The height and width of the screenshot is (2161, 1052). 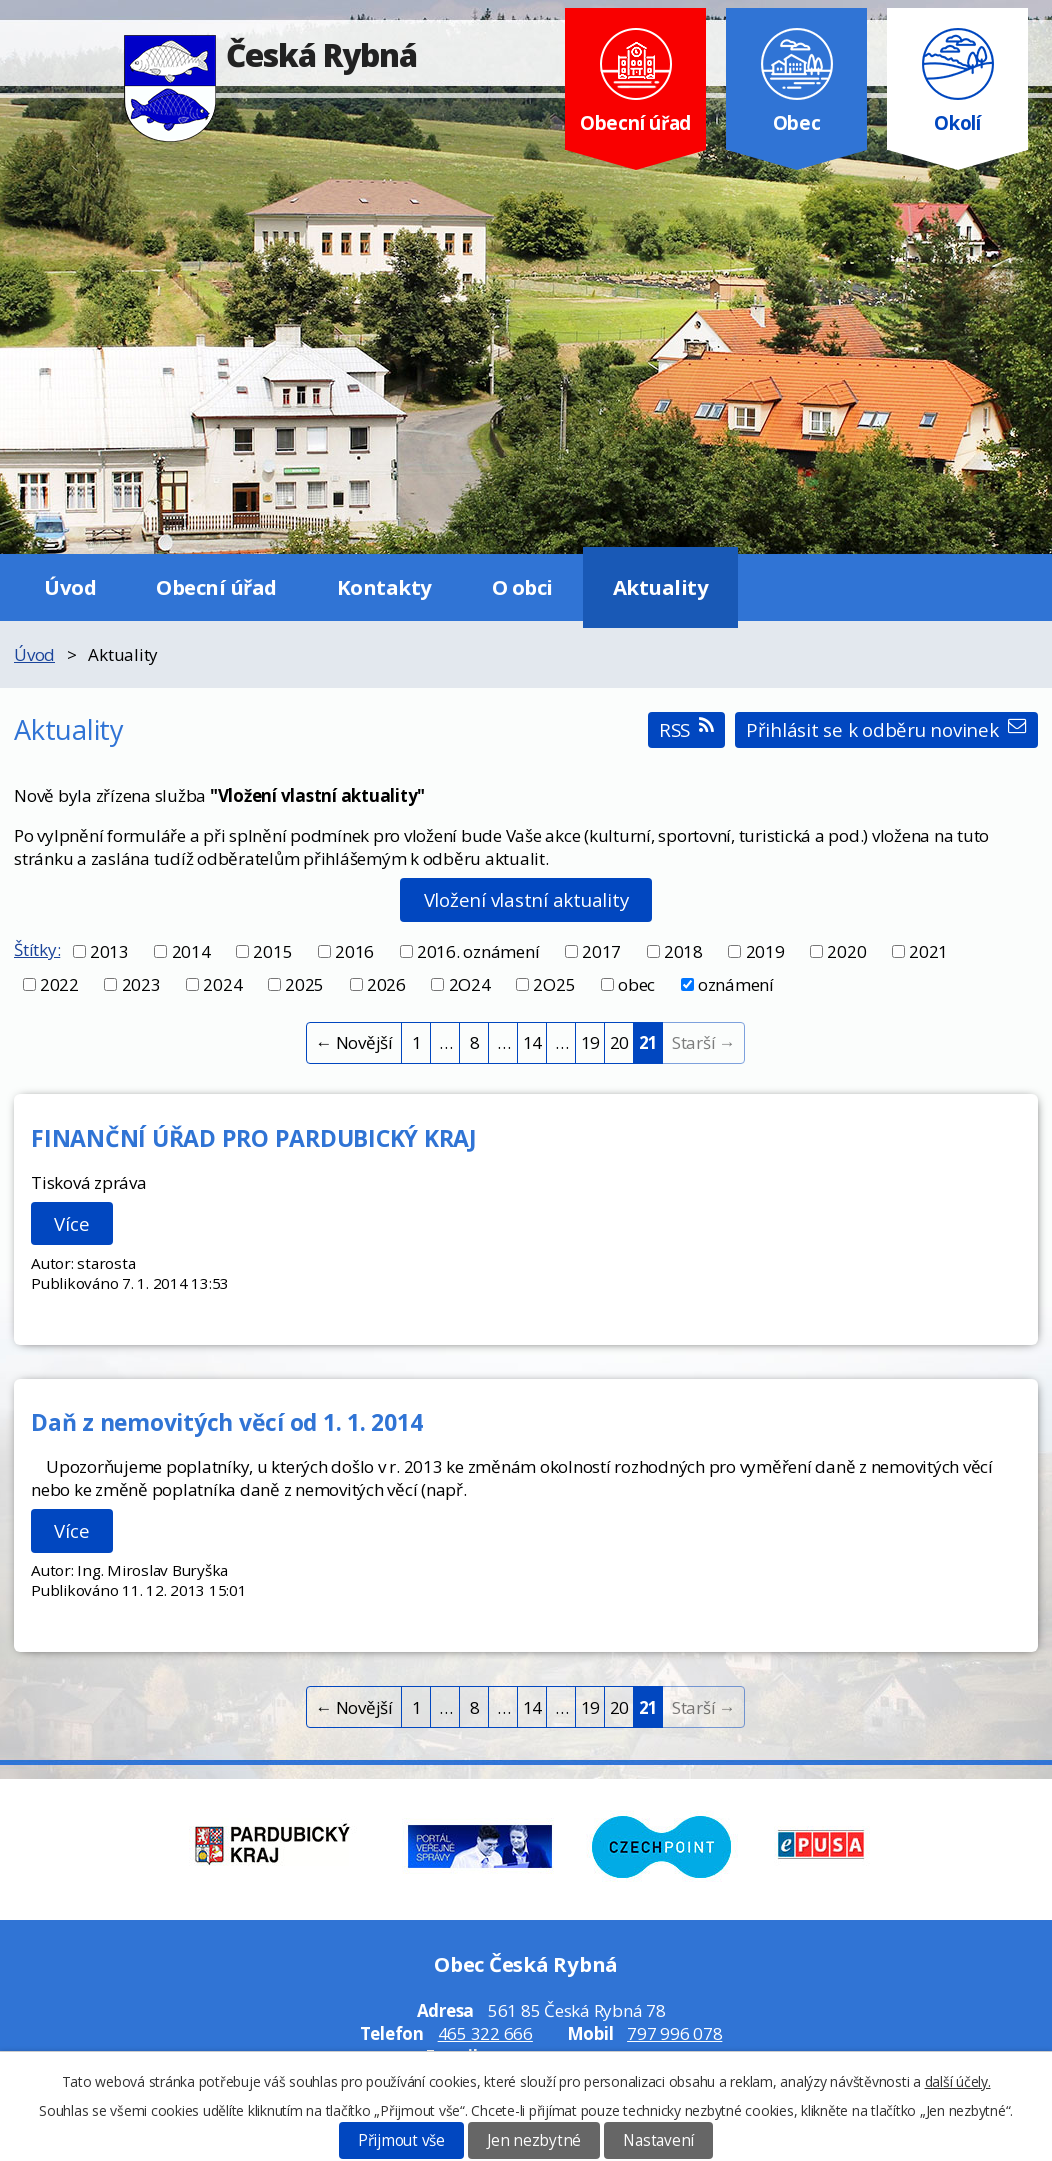 I want to click on 465 322 666, so click(x=485, y=2033).